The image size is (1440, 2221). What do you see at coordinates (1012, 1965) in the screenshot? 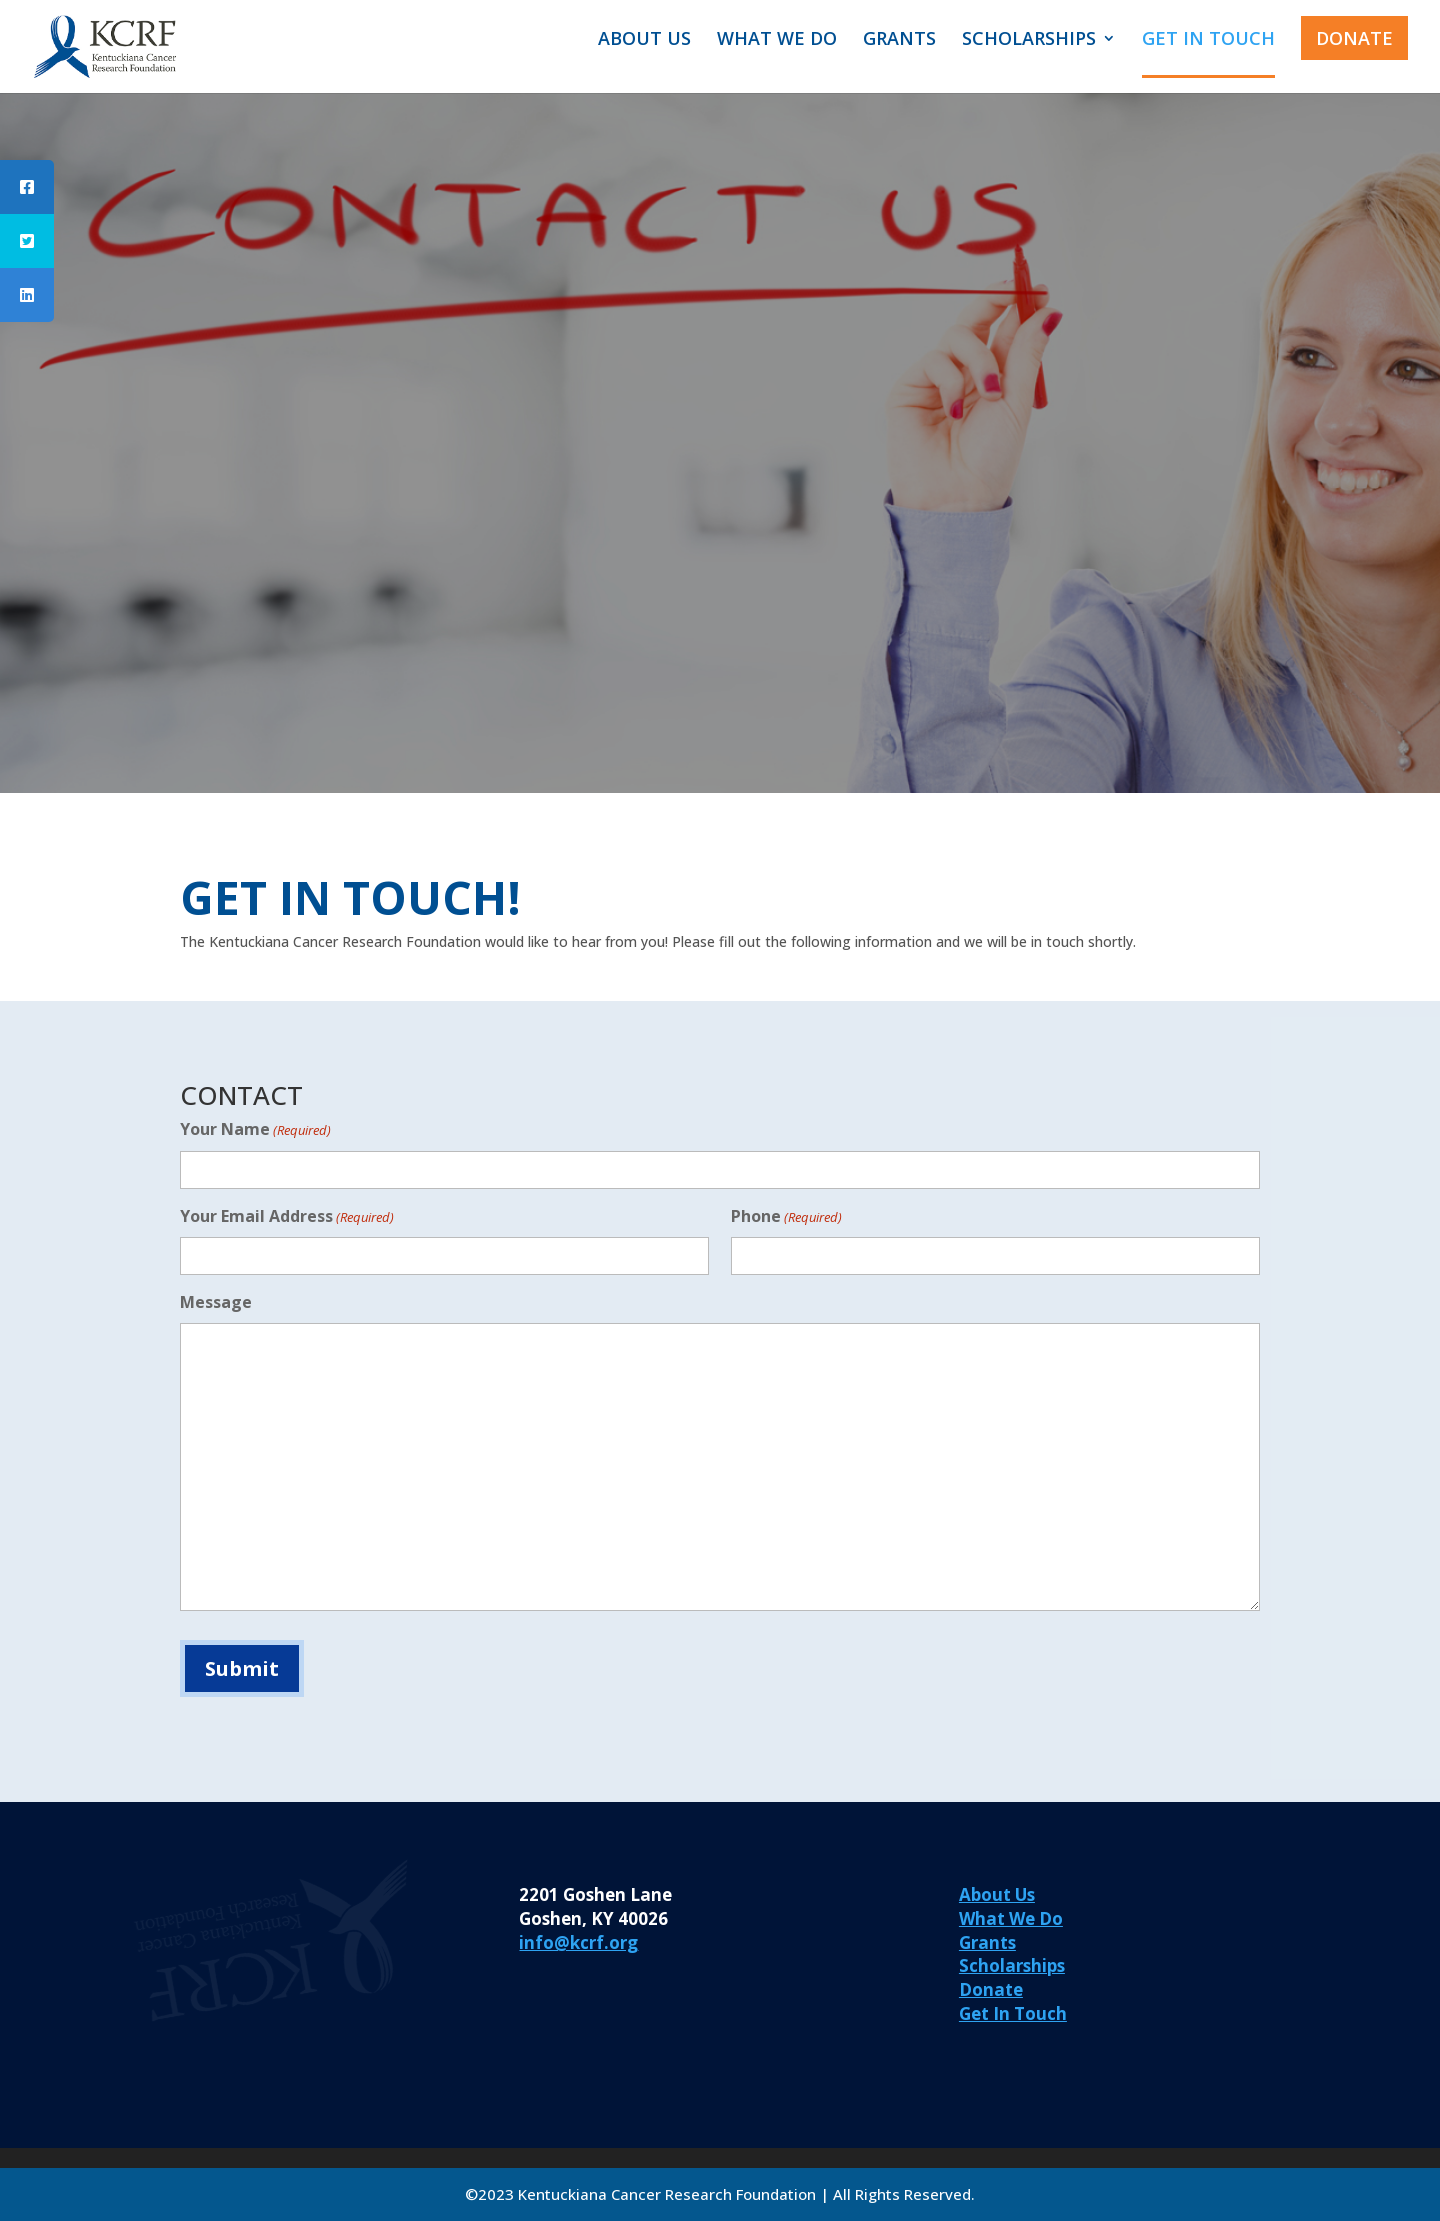
I see `Scholarships` at bounding box center [1012, 1965].